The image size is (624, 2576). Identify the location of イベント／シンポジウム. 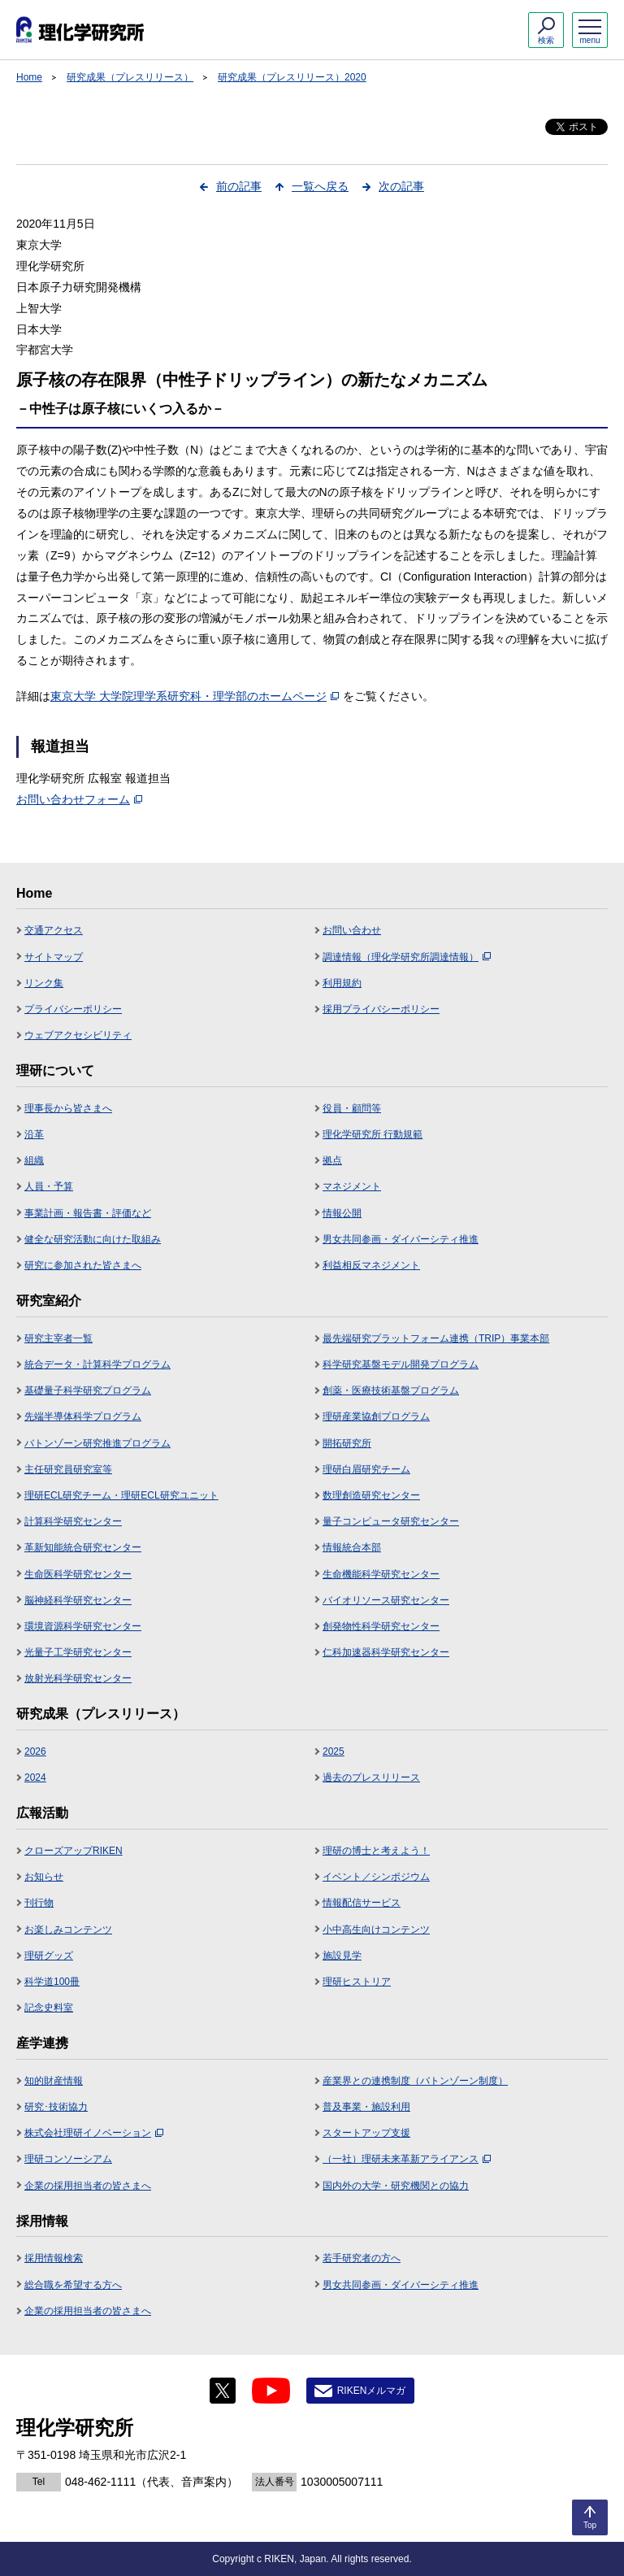
(376, 1876).